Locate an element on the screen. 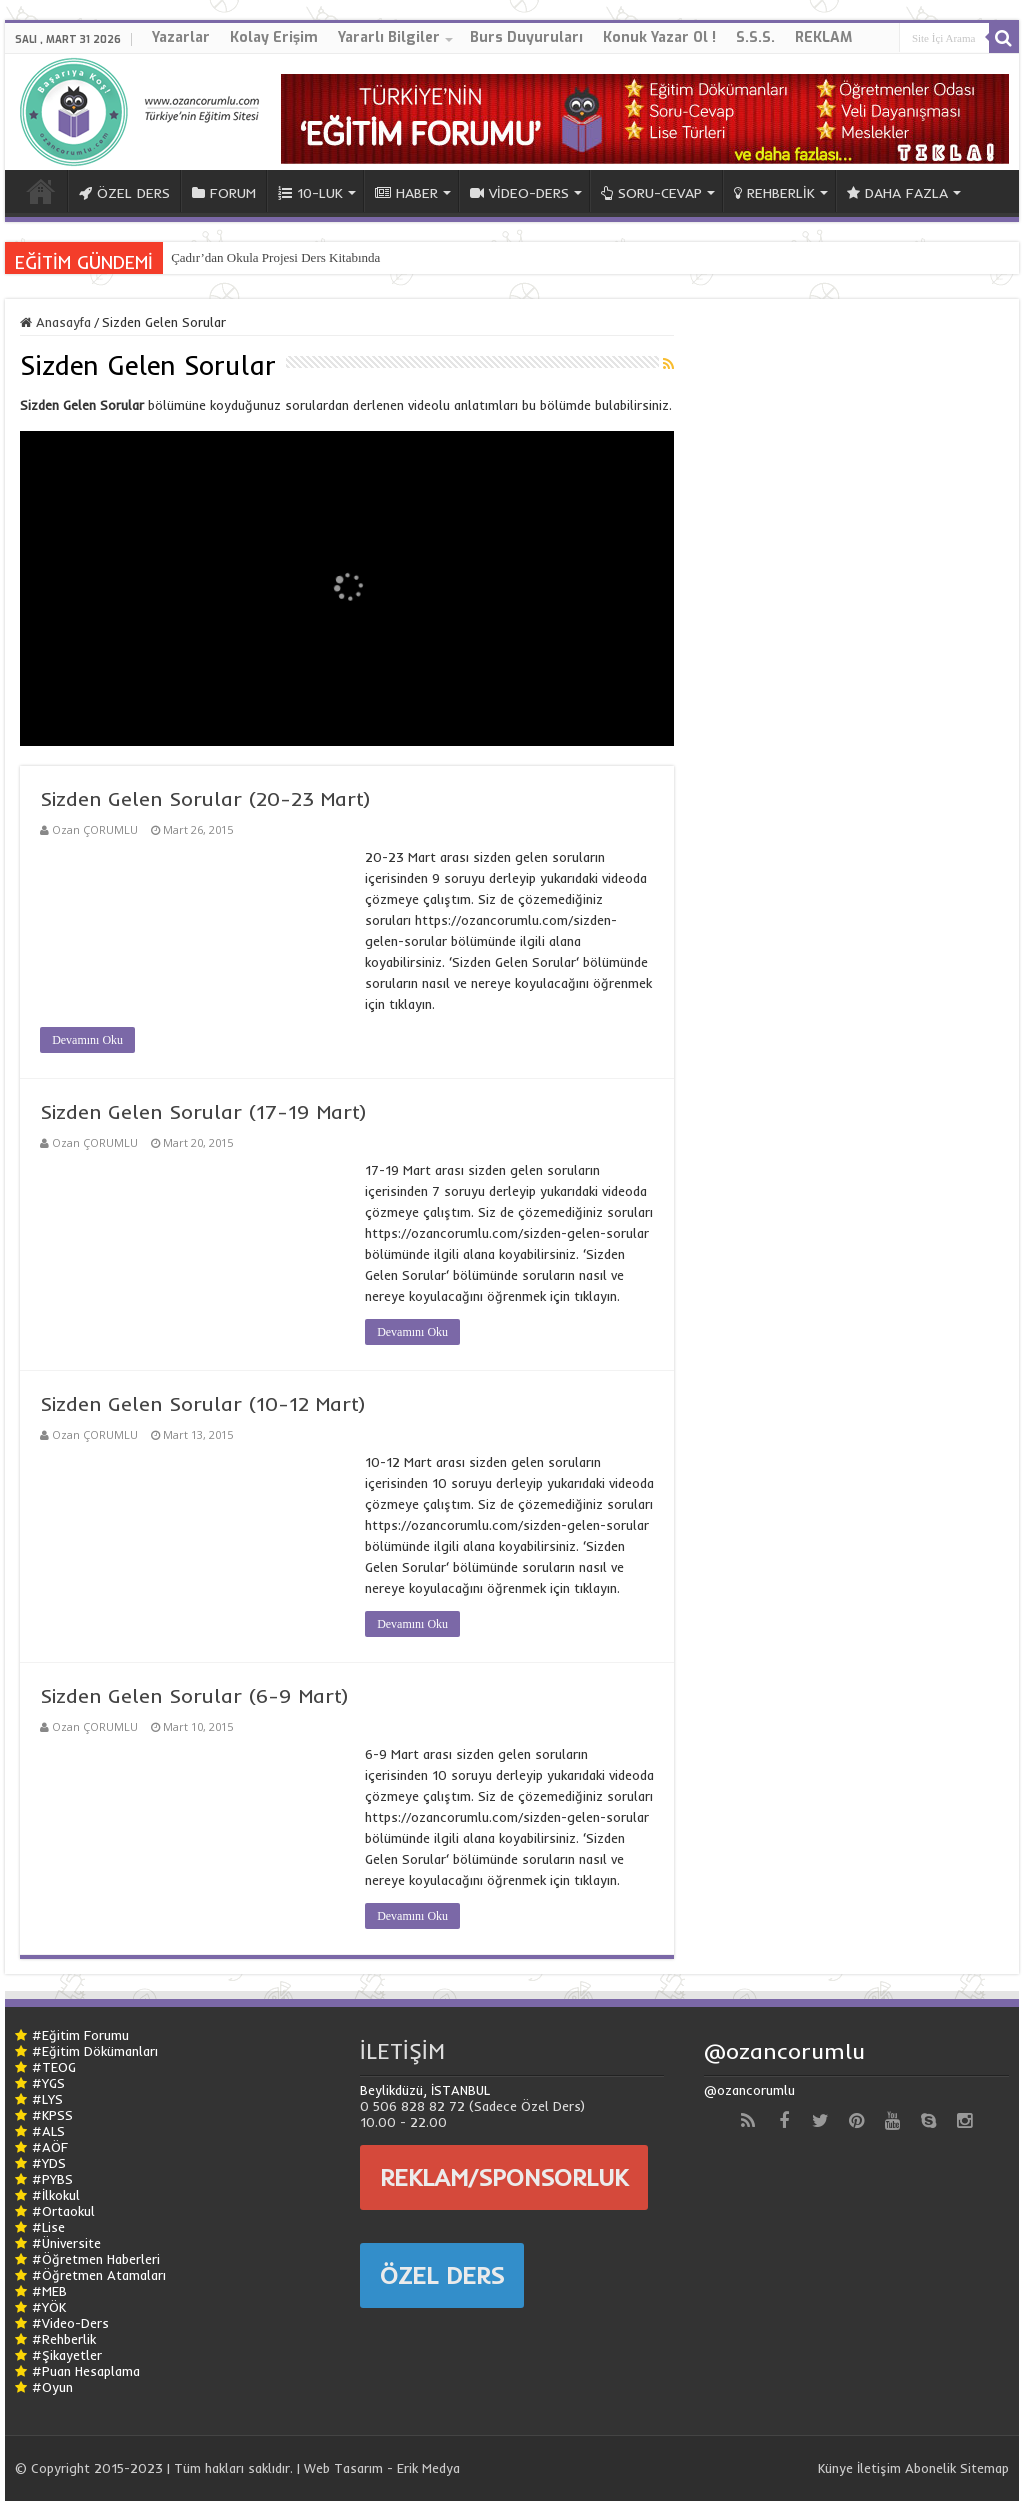 Image resolution: width=1024 pixels, height=2501 pixels. Burs Duyuruları is located at coordinates (526, 37).